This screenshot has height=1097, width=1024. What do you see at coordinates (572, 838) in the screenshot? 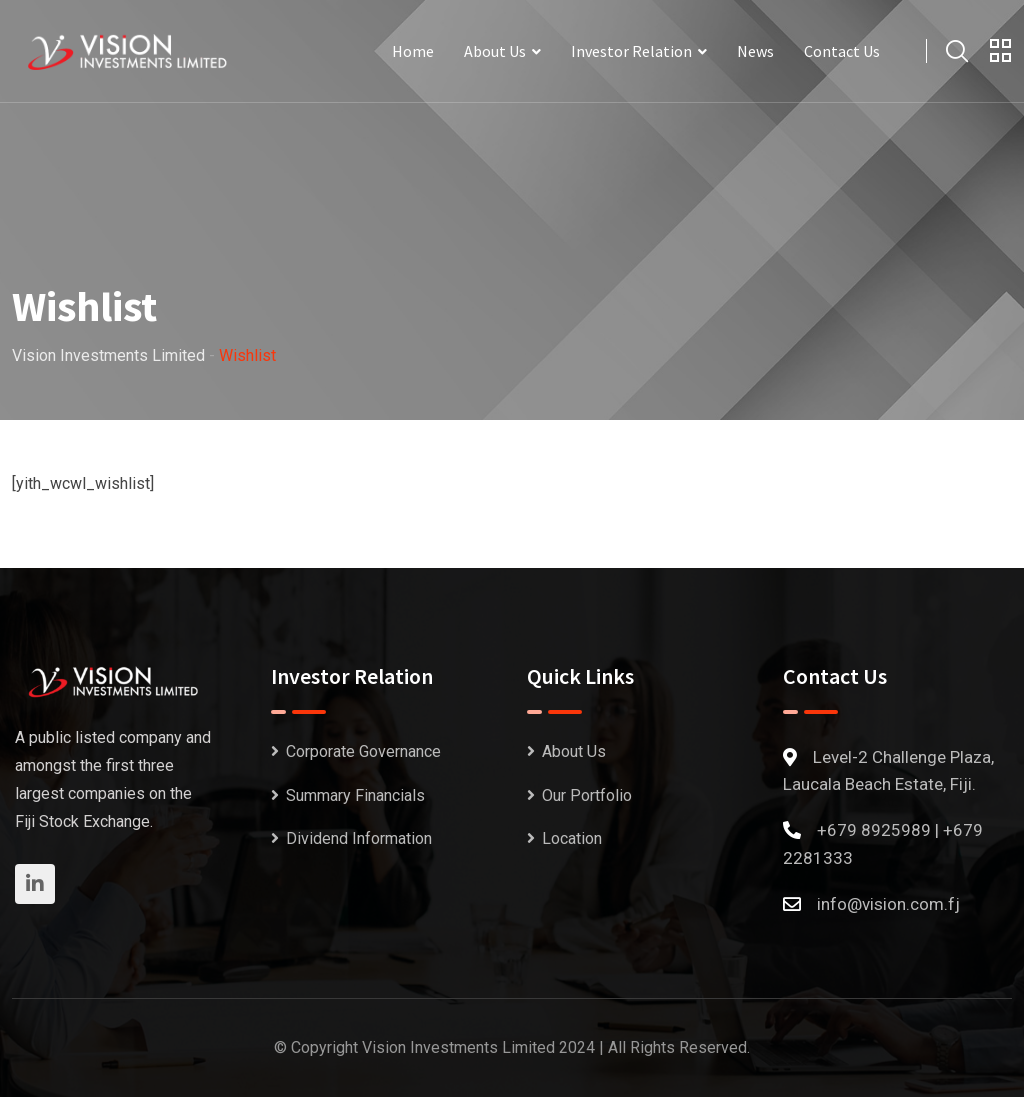
I see `Location` at bounding box center [572, 838].